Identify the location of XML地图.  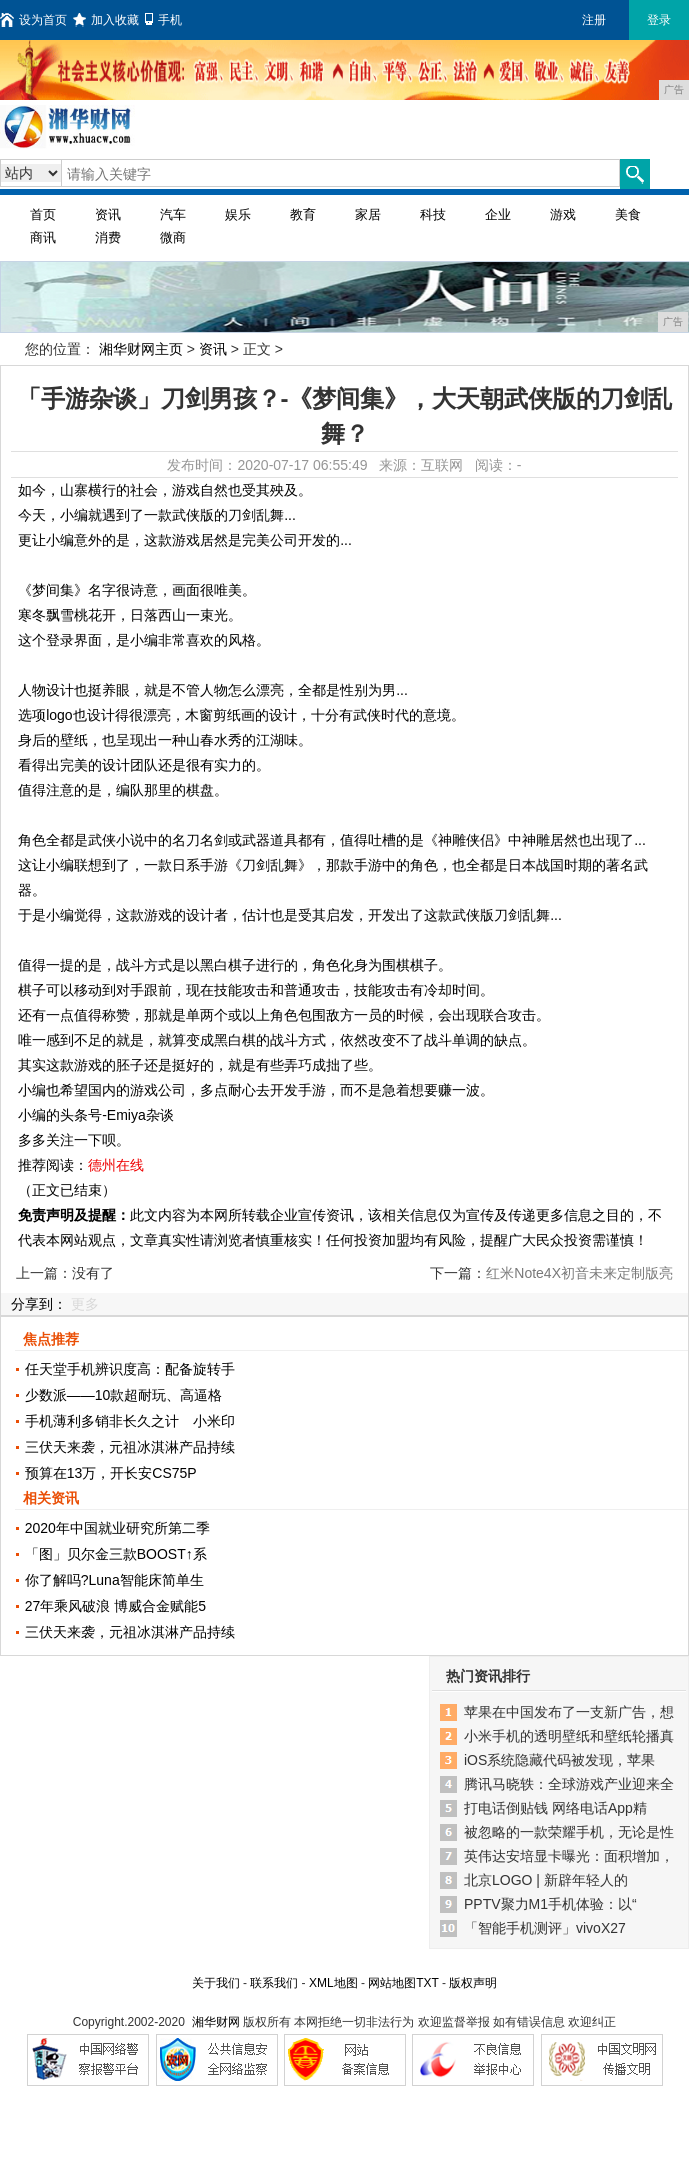
(333, 1983).